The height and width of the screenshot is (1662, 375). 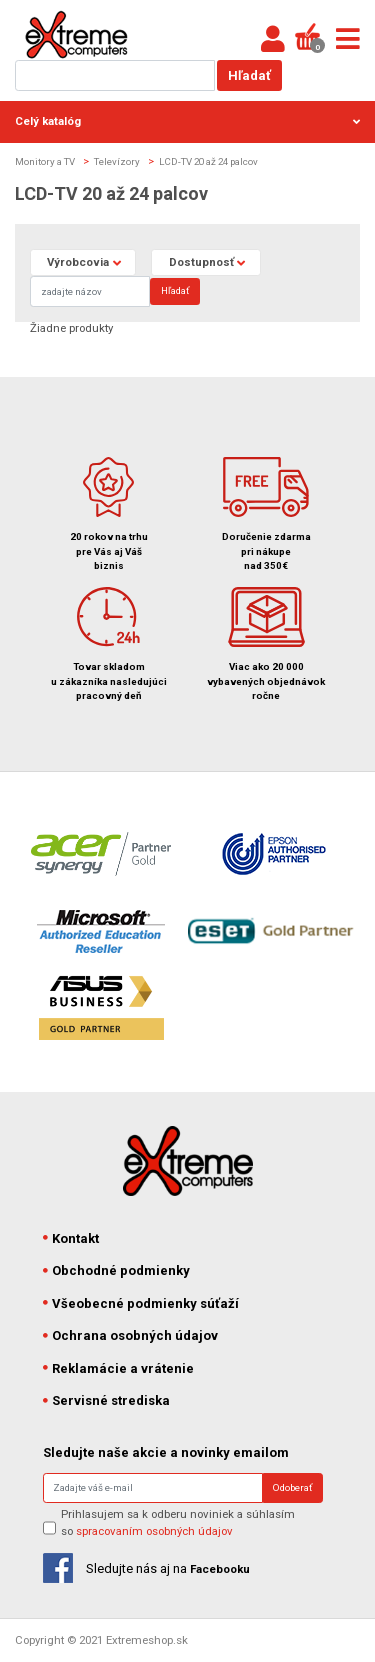 I want to click on Hľadať, so click(x=249, y=75).